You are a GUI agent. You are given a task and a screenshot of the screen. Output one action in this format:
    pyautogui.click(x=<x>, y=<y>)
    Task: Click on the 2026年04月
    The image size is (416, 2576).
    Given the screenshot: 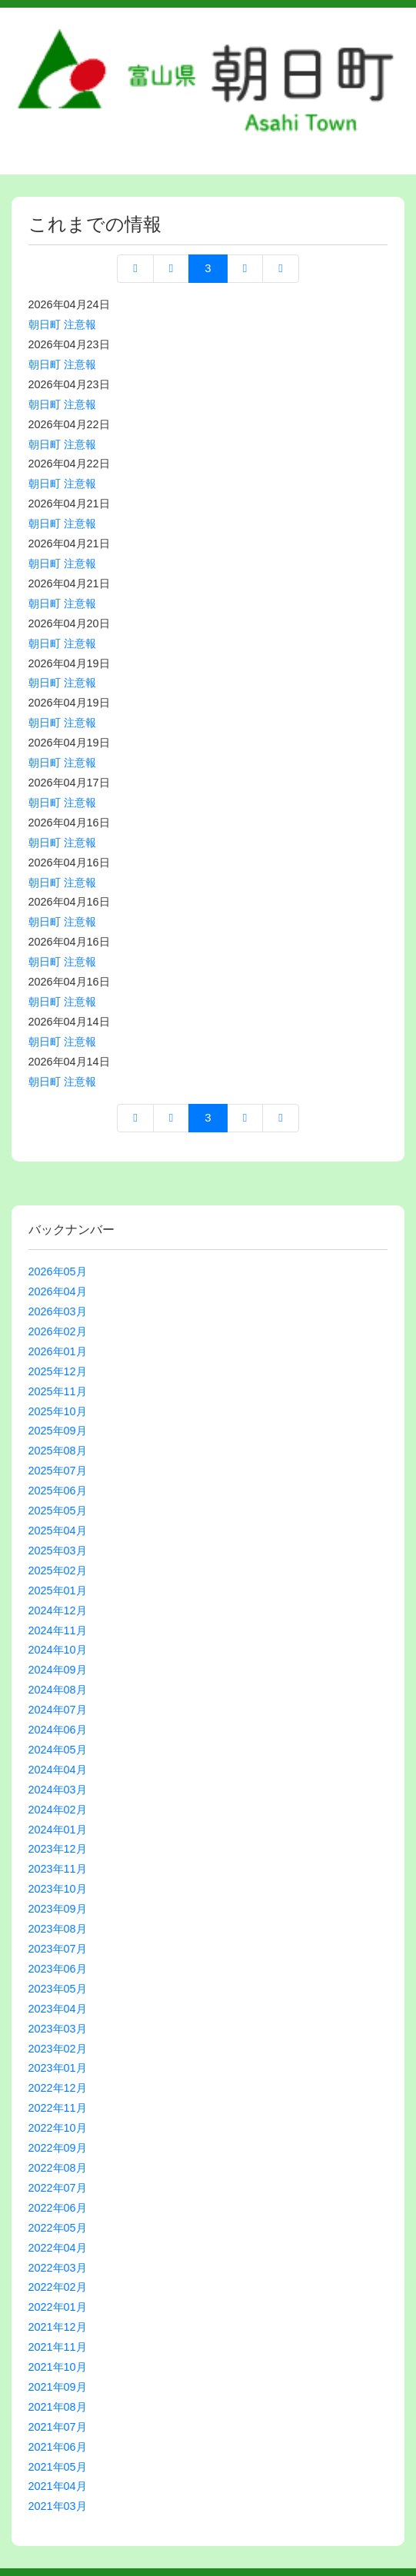 What is the action you would take?
    pyautogui.click(x=57, y=1291)
    